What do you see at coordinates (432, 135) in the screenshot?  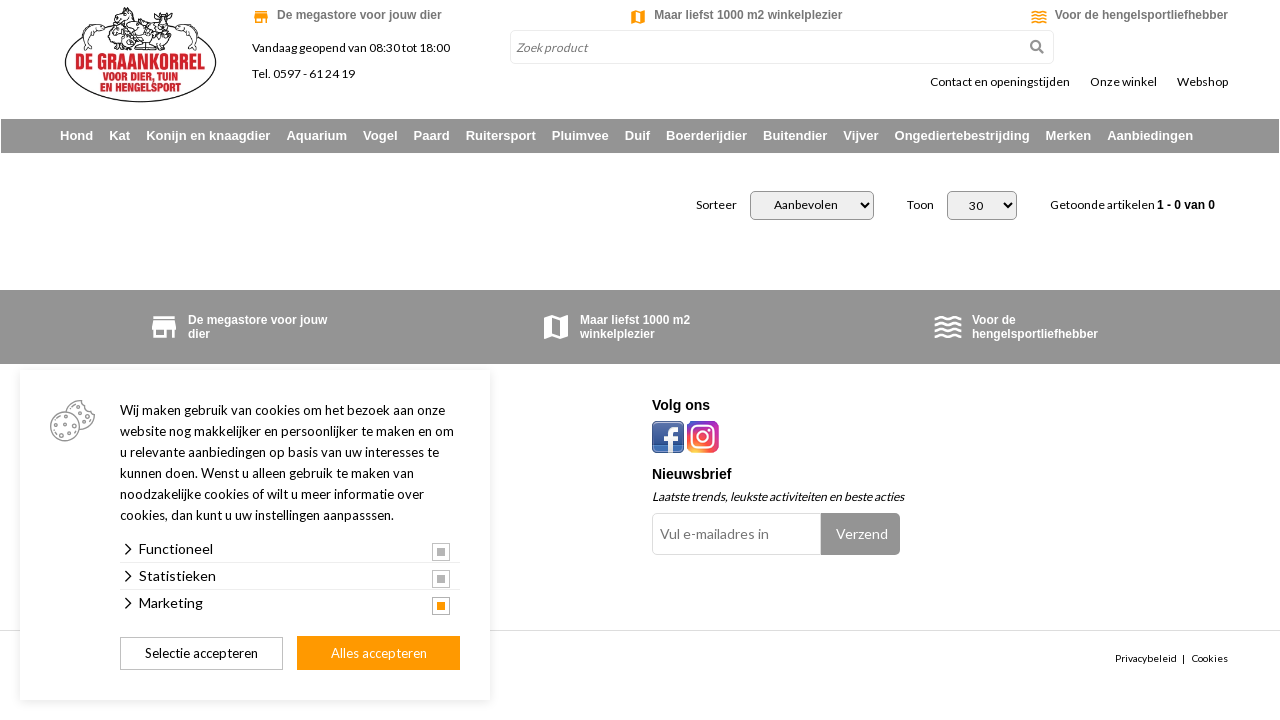 I see `Paard` at bounding box center [432, 135].